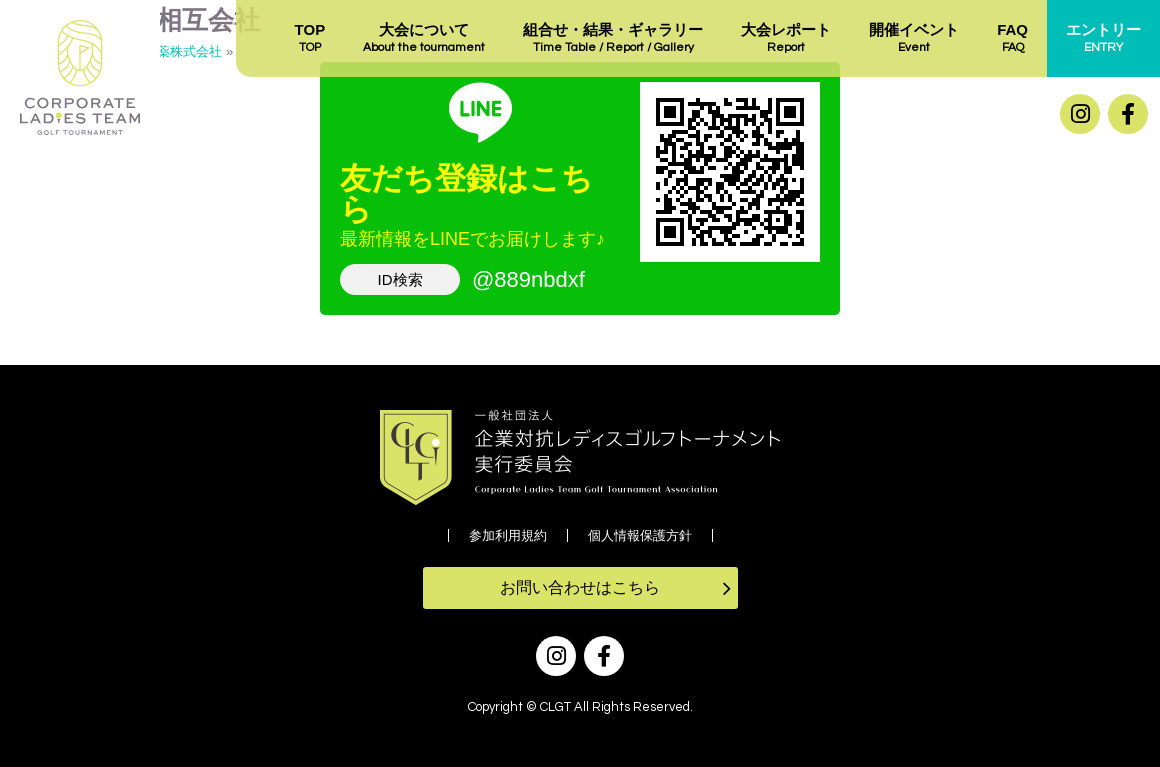 The image size is (1160, 767). Describe the element at coordinates (310, 39) in the screenshot. I see `TOP` at that location.